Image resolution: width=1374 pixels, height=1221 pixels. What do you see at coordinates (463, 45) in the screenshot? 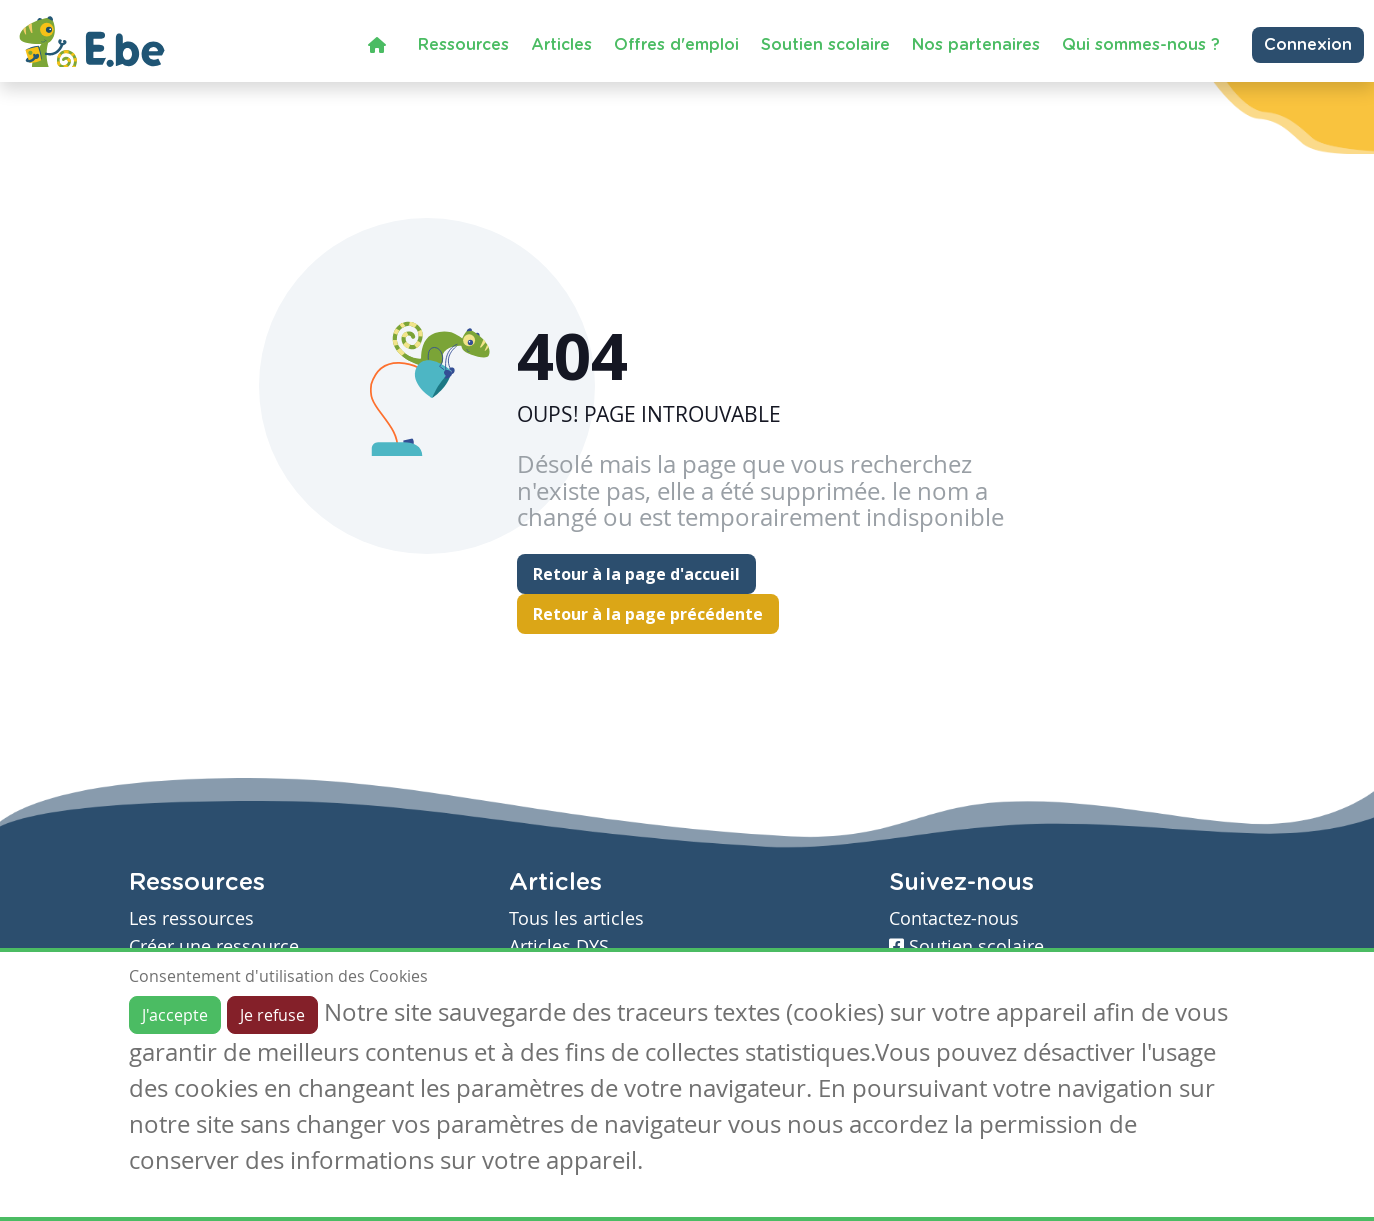
I see `Ressources` at bounding box center [463, 45].